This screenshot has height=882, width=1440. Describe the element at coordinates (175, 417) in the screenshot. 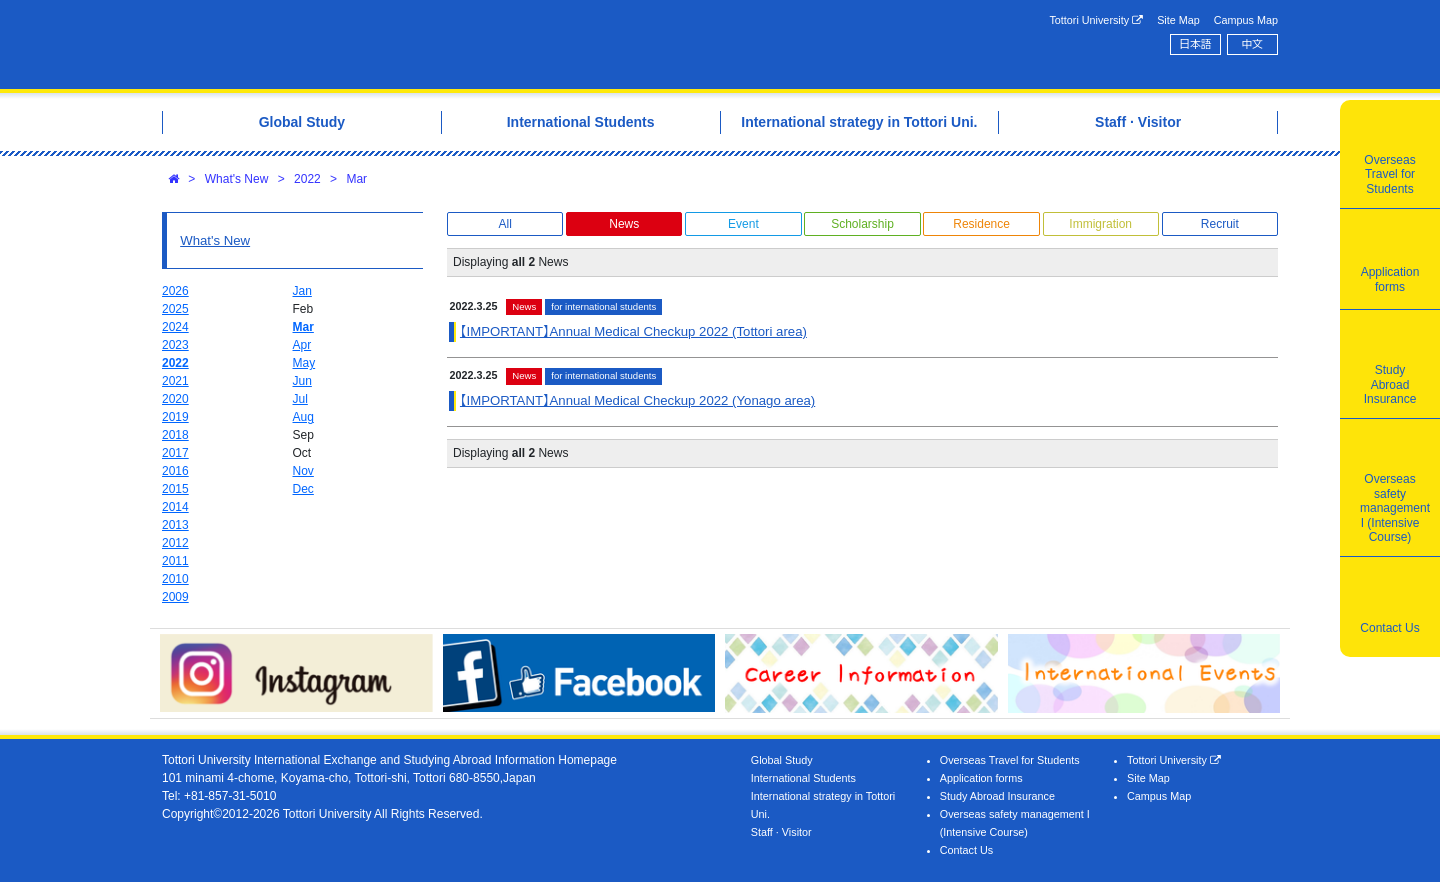

I see `2019` at that location.